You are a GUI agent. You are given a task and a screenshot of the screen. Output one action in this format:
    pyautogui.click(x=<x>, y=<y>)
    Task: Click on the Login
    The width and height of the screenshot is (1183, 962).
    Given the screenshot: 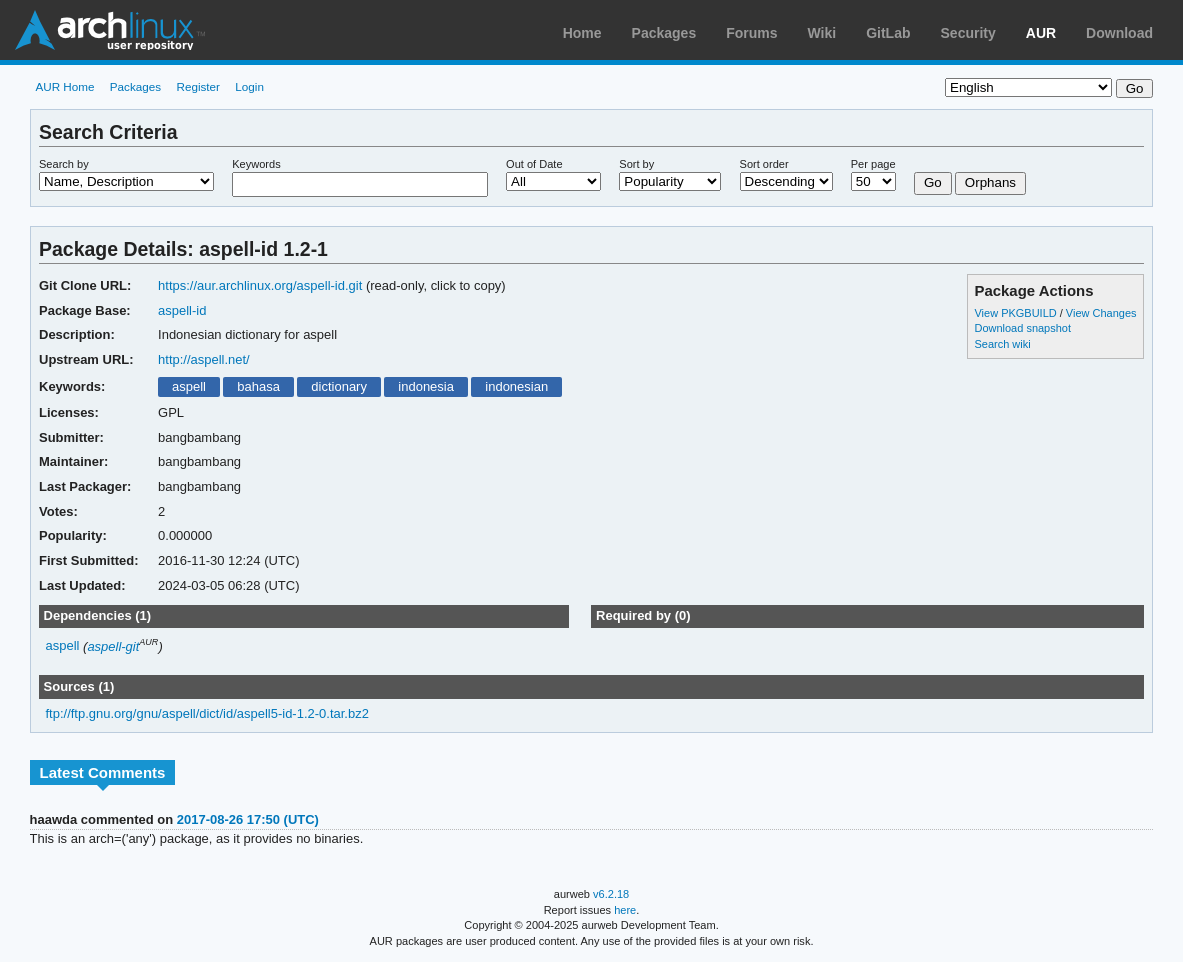 What is the action you would take?
    pyautogui.click(x=249, y=86)
    